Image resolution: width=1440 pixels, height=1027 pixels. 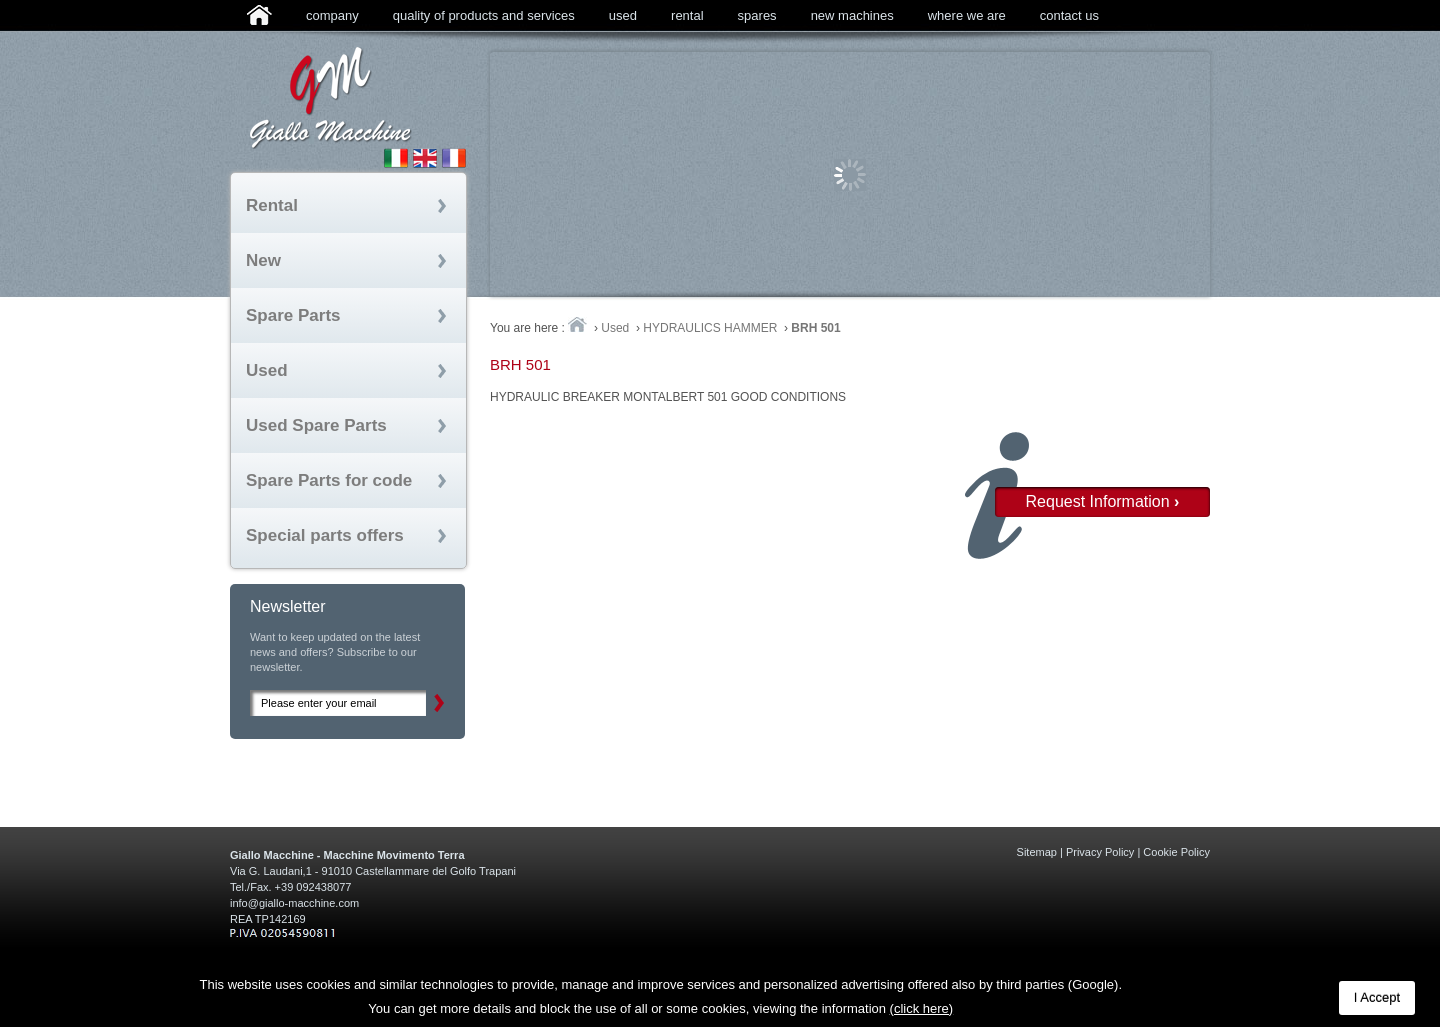 What do you see at coordinates (1103, 501) in the screenshot?
I see `Request Information` at bounding box center [1103, 501].